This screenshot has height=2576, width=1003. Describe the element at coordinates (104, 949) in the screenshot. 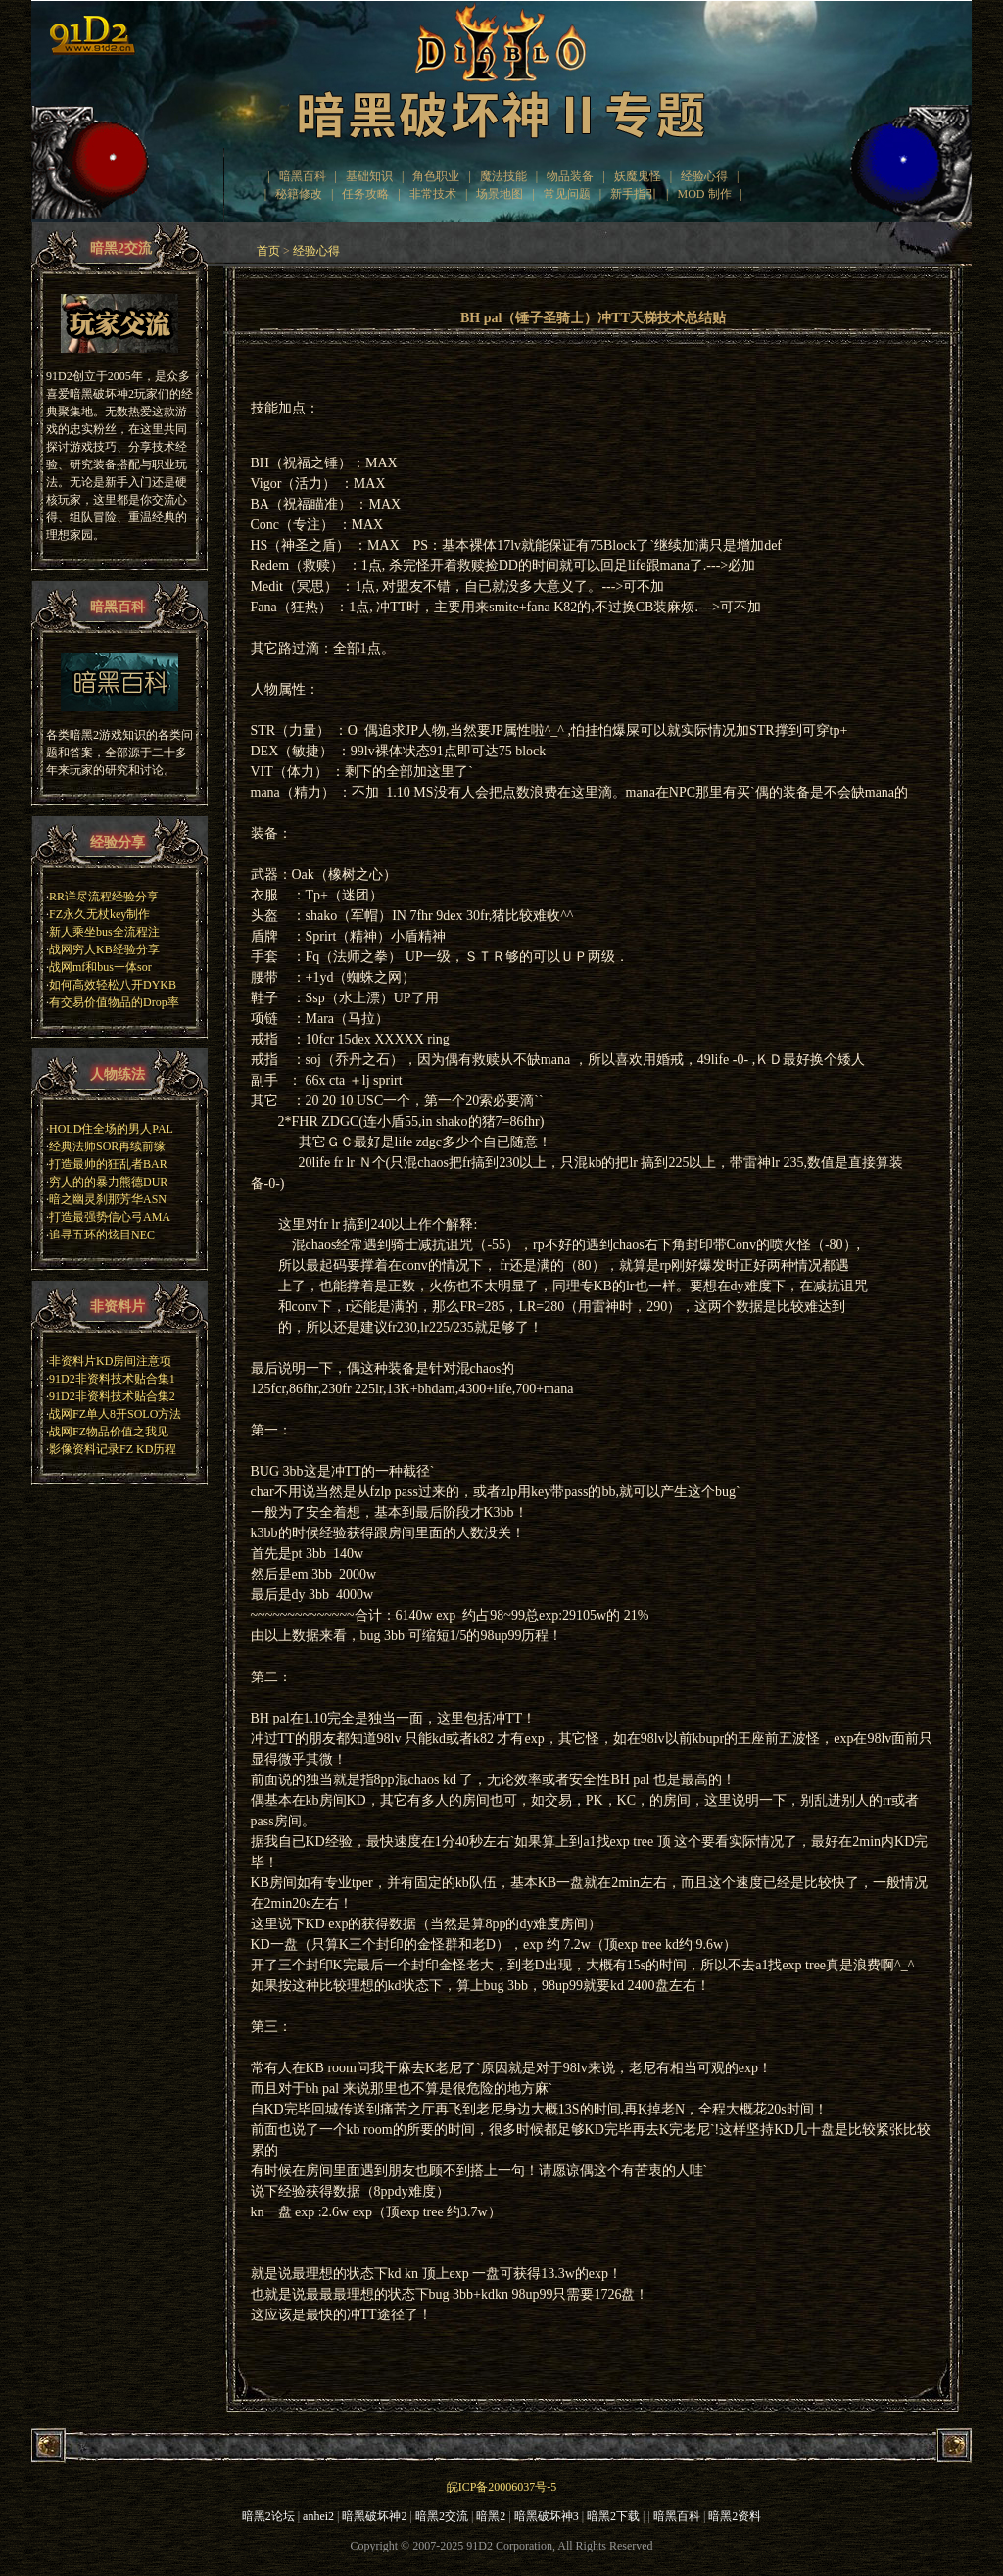

I see `战网穷人KB经验分享` at that location.